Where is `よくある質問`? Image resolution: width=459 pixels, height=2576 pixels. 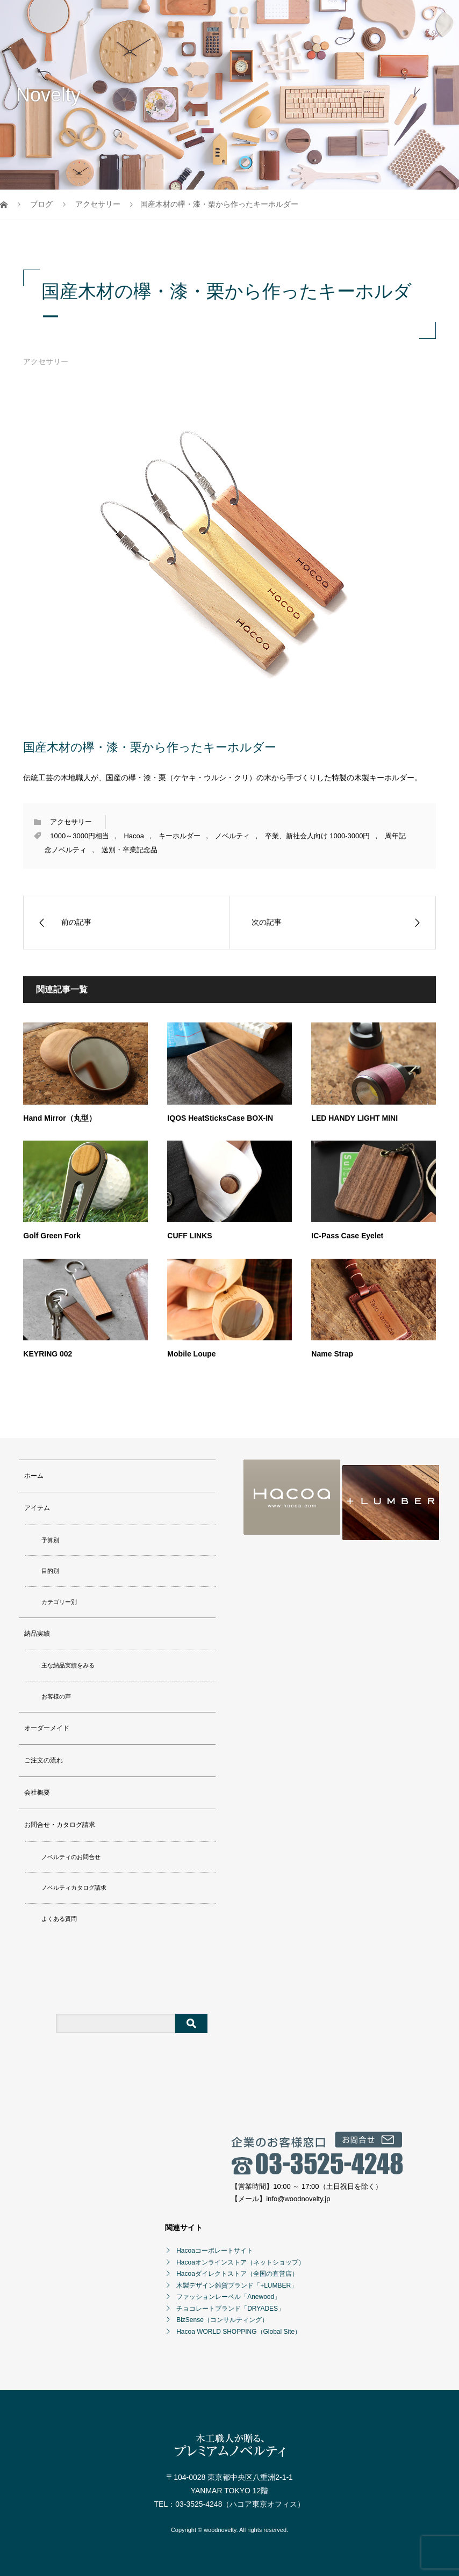 よくある質問 is located at coordinates (59, 1918).